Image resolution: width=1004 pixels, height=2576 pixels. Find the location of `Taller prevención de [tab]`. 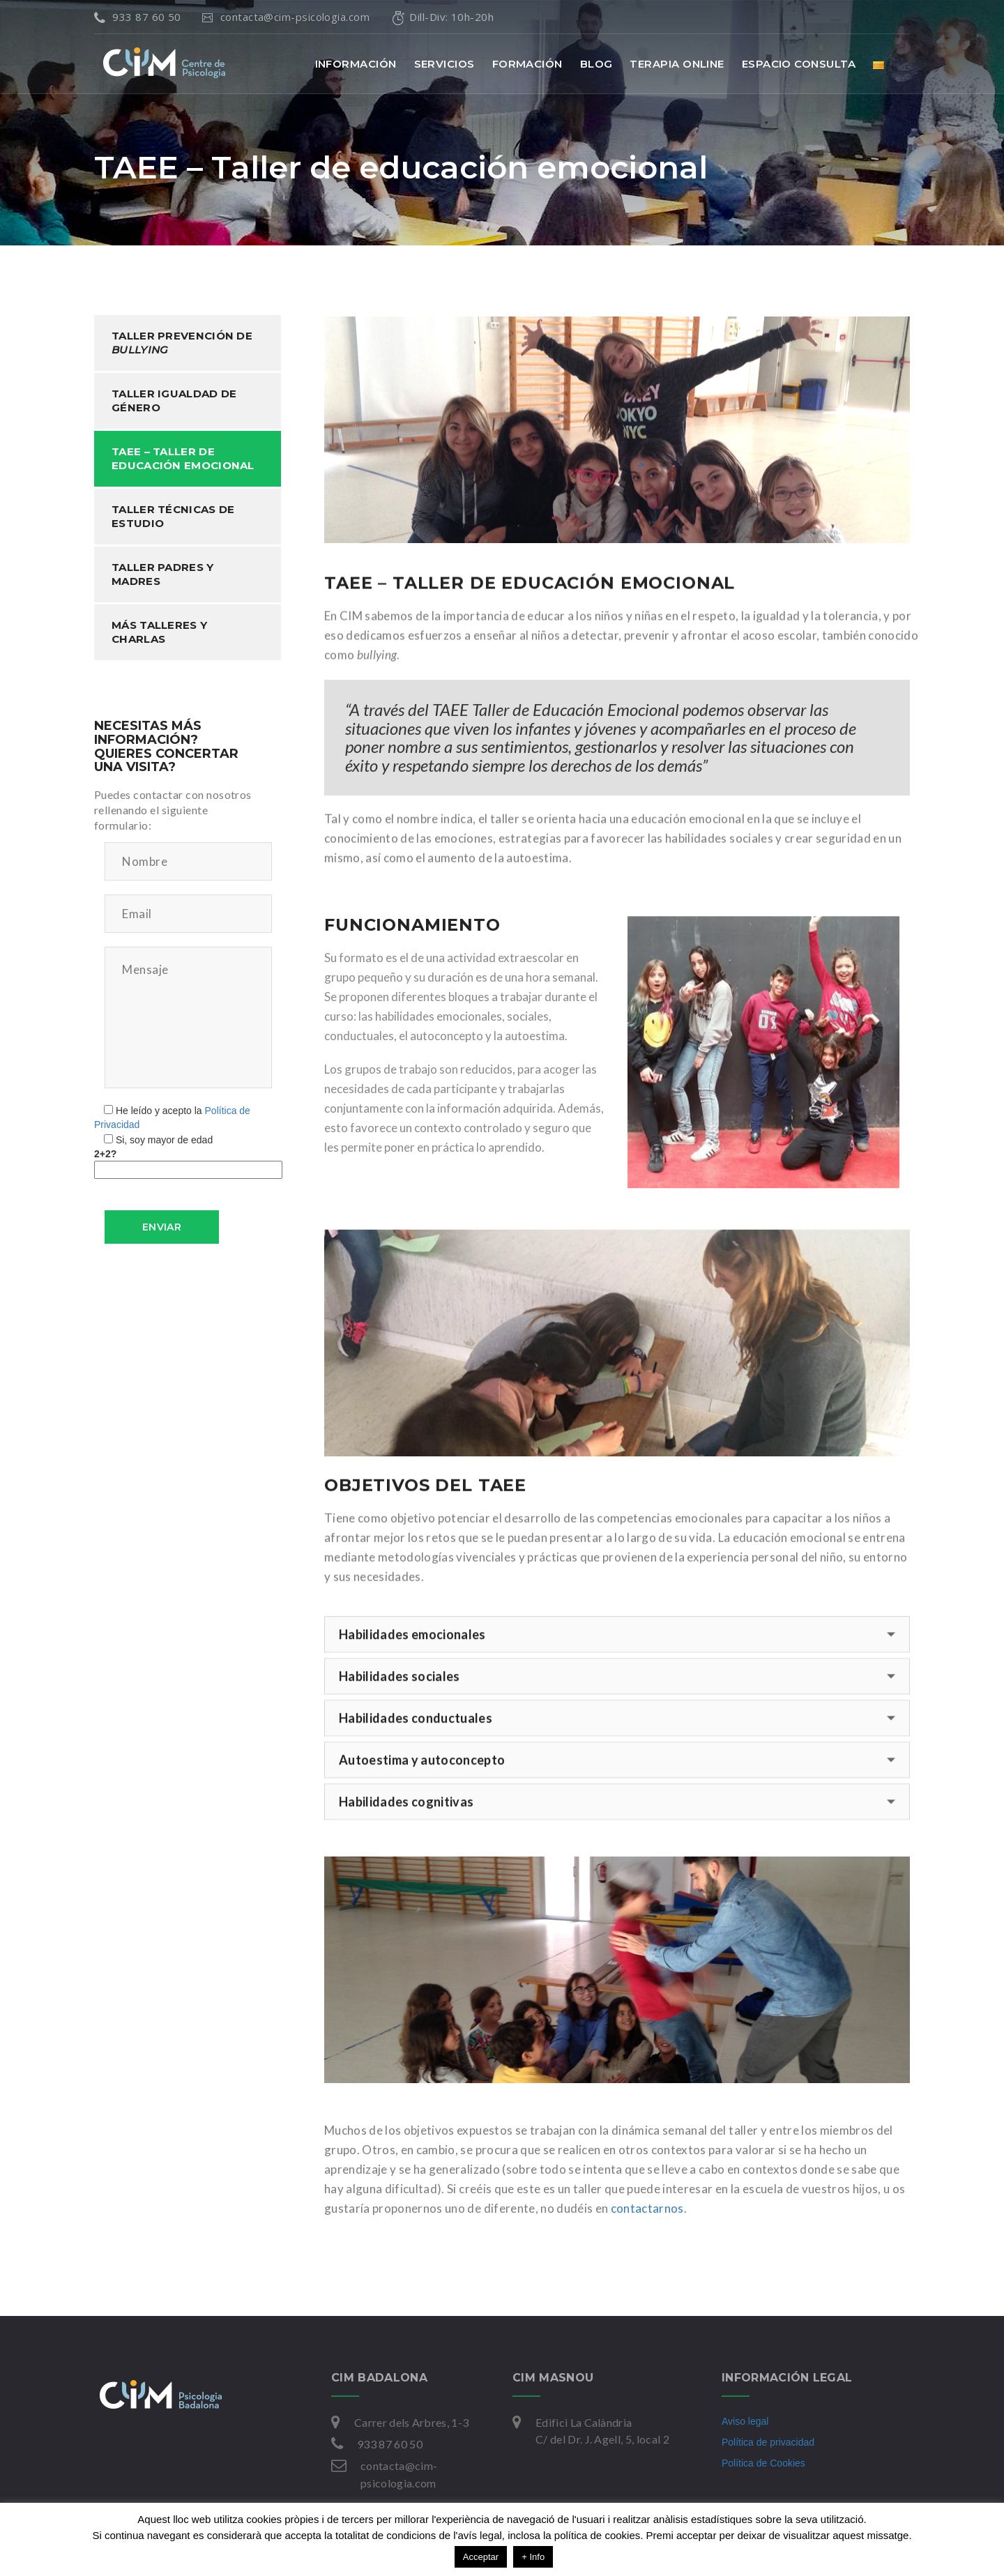

Taller prevención de [tab] is located at coordinates (182, 342).